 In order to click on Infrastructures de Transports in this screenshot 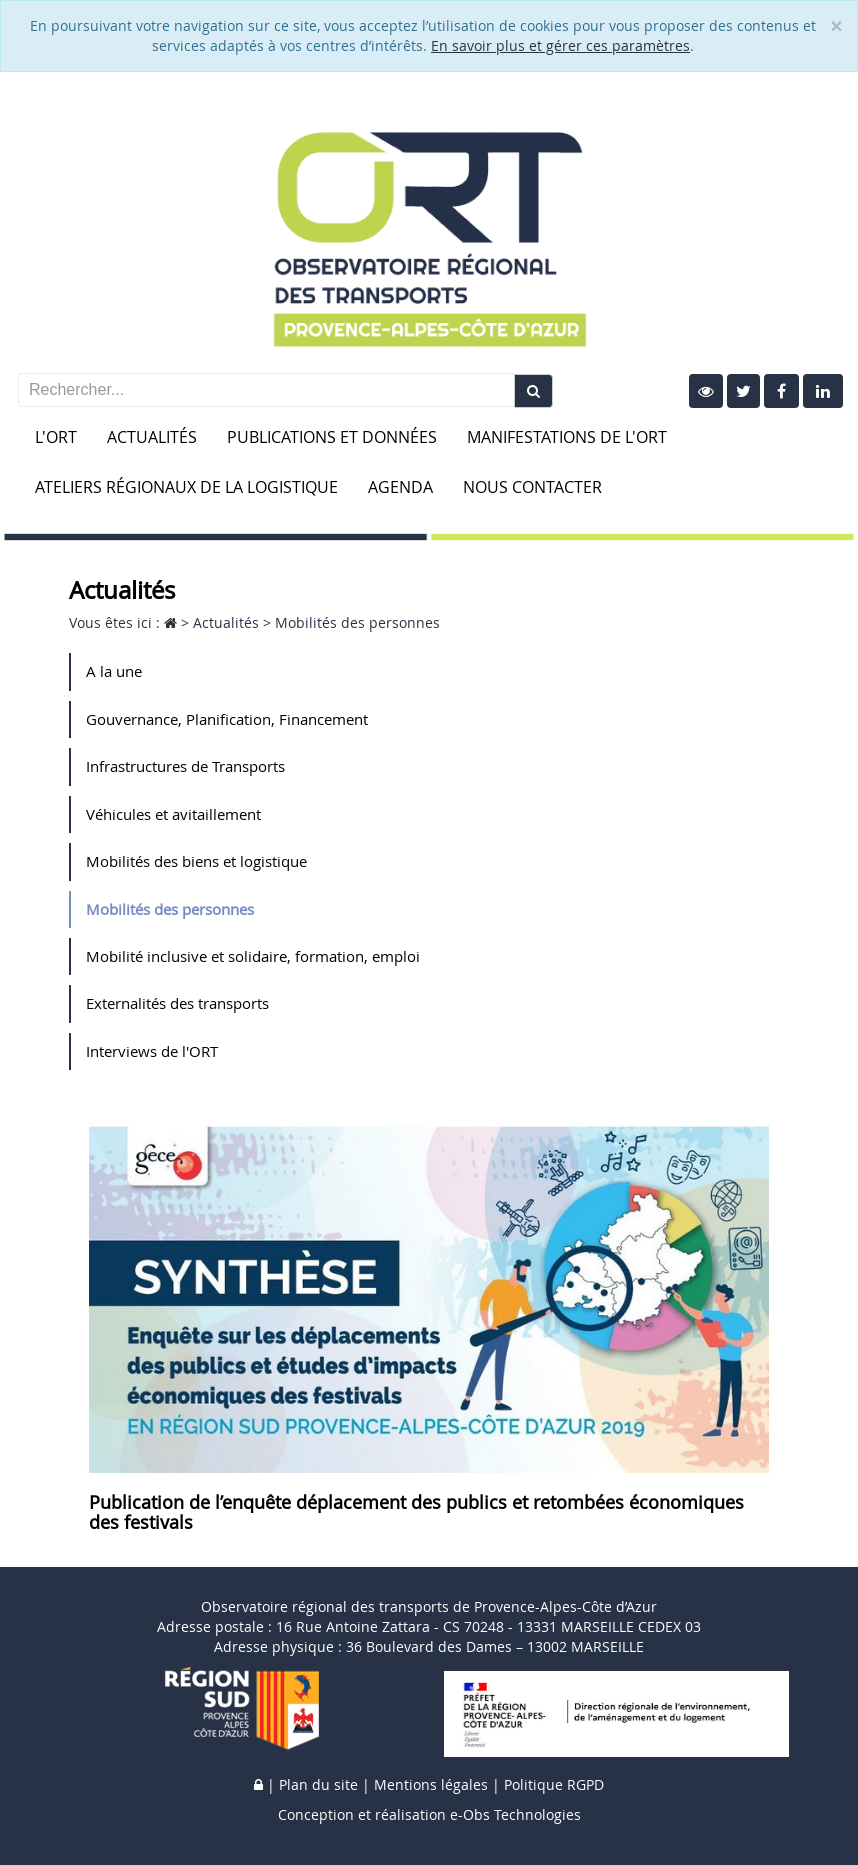, I will do `click(185, 766)`.